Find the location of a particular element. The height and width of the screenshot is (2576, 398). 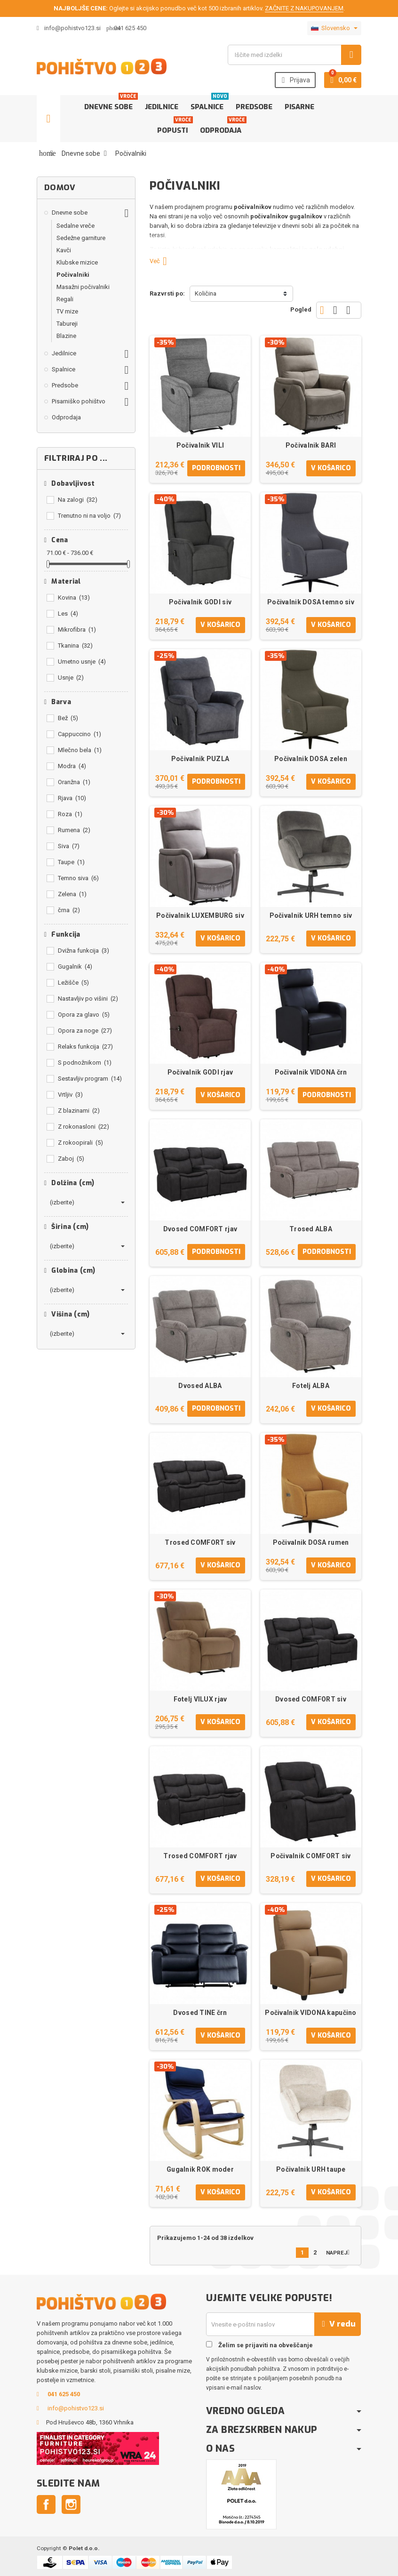

Sedalne vreče is located at coordinates (75, 225).